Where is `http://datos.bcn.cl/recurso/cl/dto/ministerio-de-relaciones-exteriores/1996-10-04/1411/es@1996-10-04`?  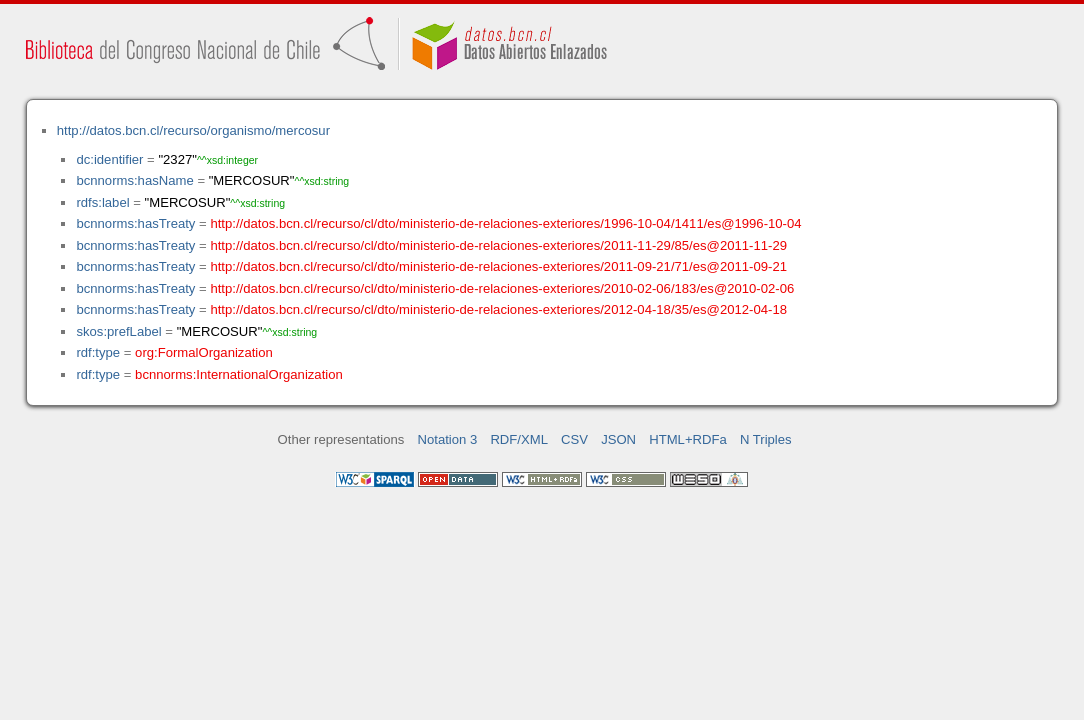
http://datos.bcn.cl/recurso/cl/dto/ministerio-de-relaciones-exteriores/1996-10-04/1411/es@1996-10-04 is located at coordinates (505, 223).